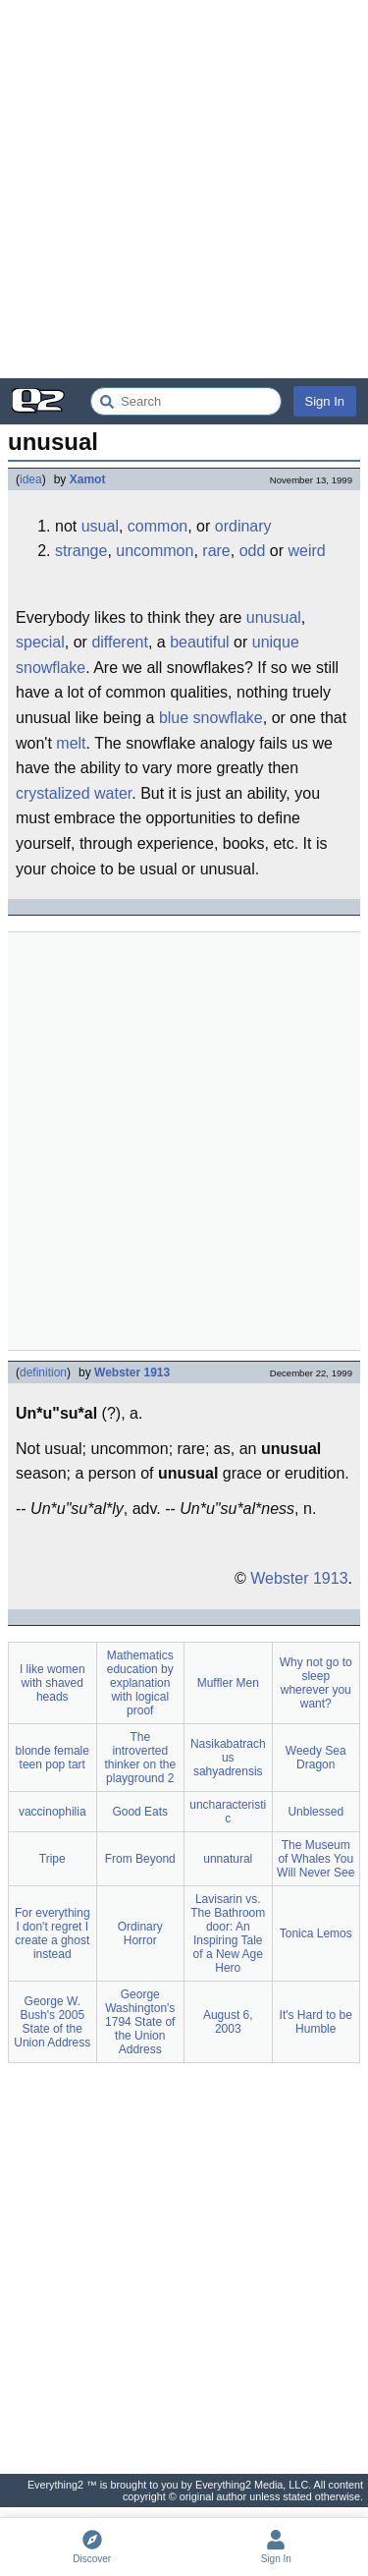  I want to click on strange, so click(81, 550).